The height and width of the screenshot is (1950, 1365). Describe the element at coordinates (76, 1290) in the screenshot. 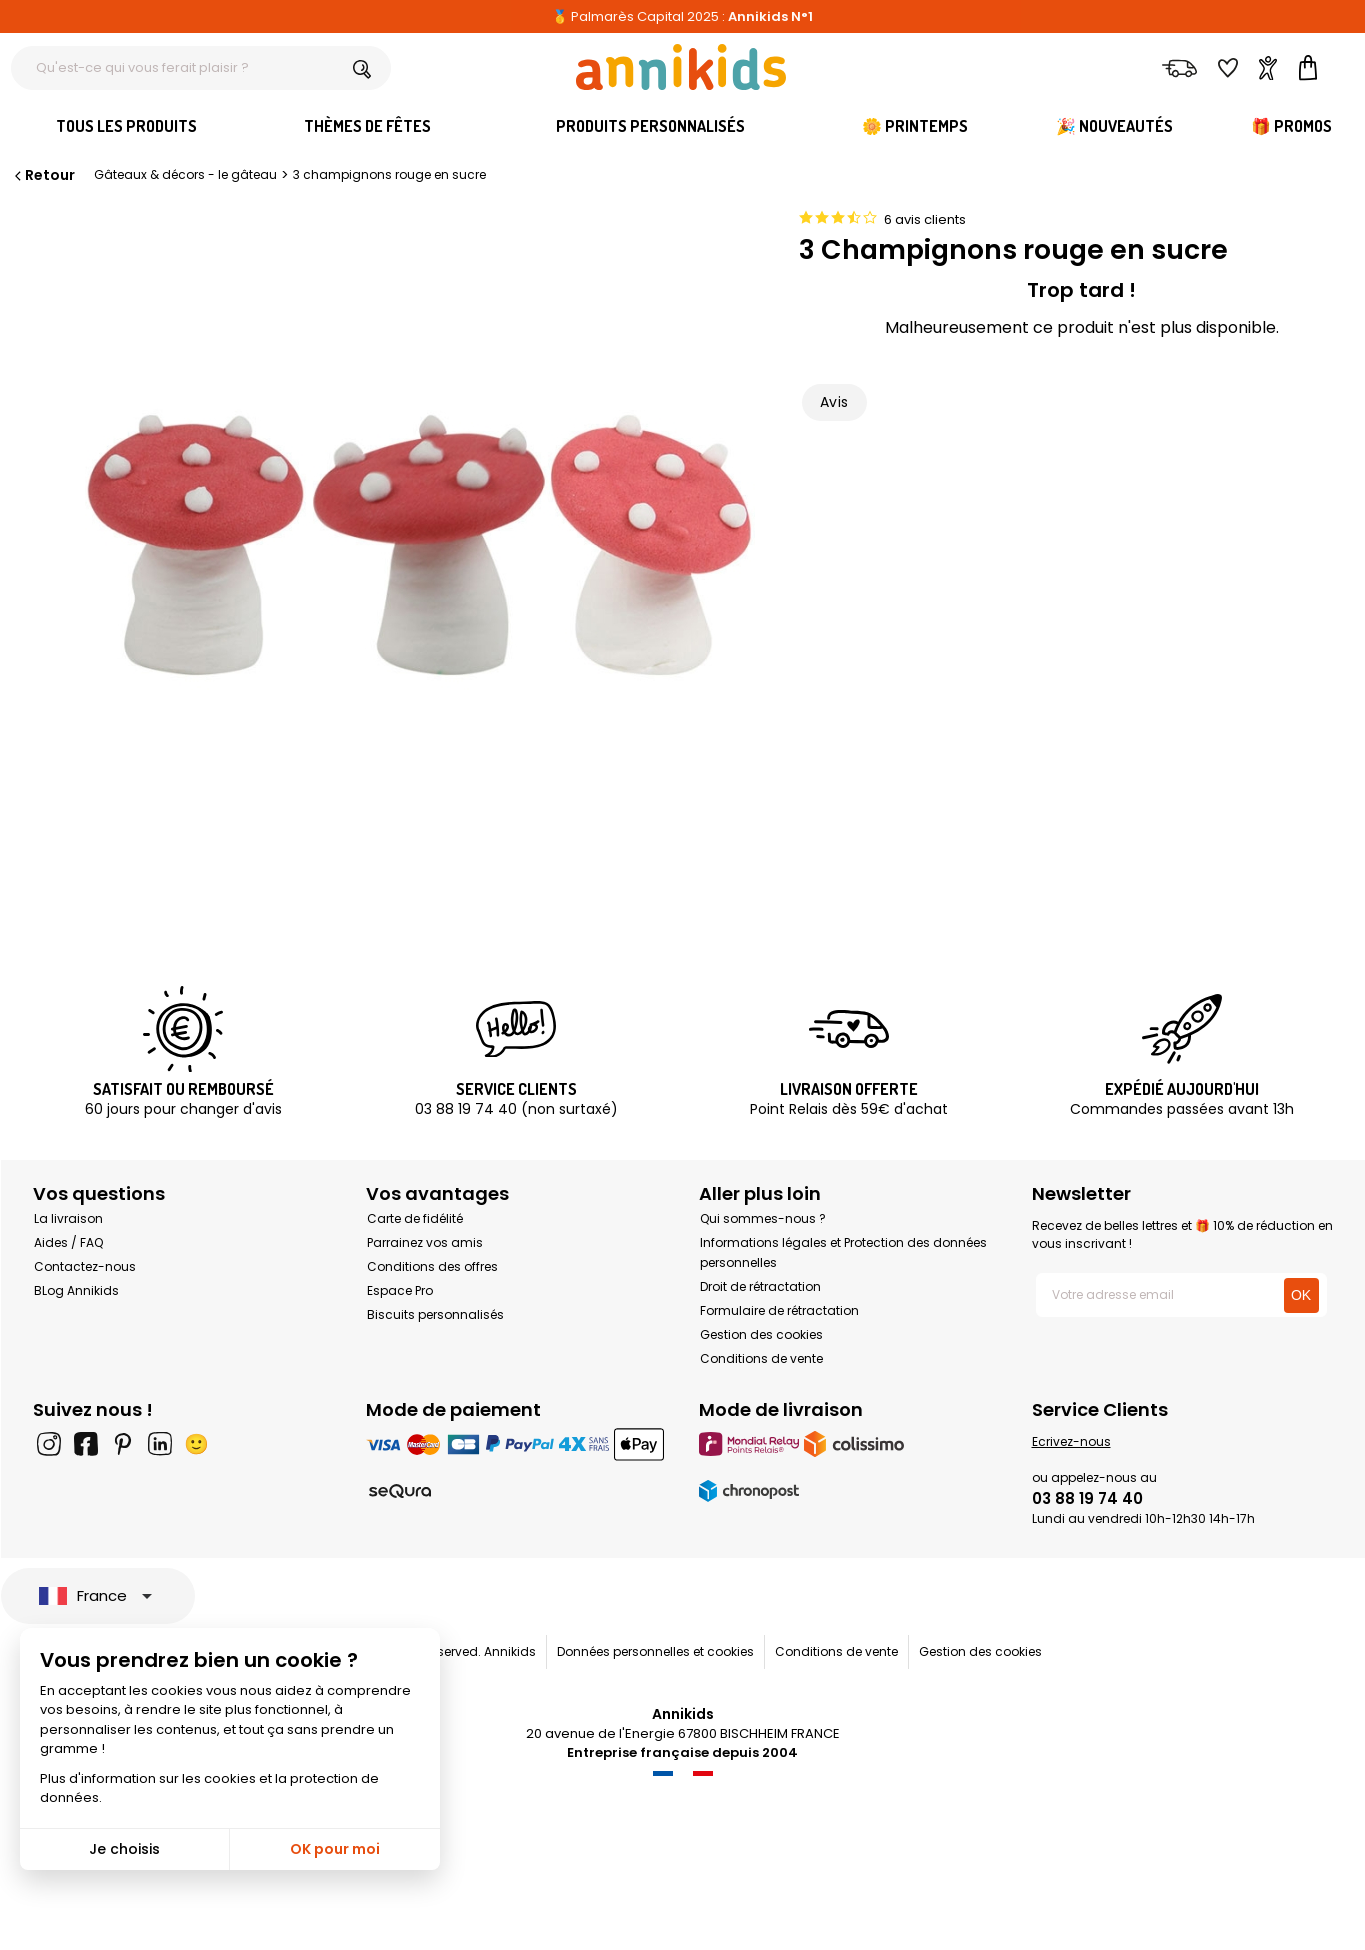

I see `BLog Annikids` at that location.